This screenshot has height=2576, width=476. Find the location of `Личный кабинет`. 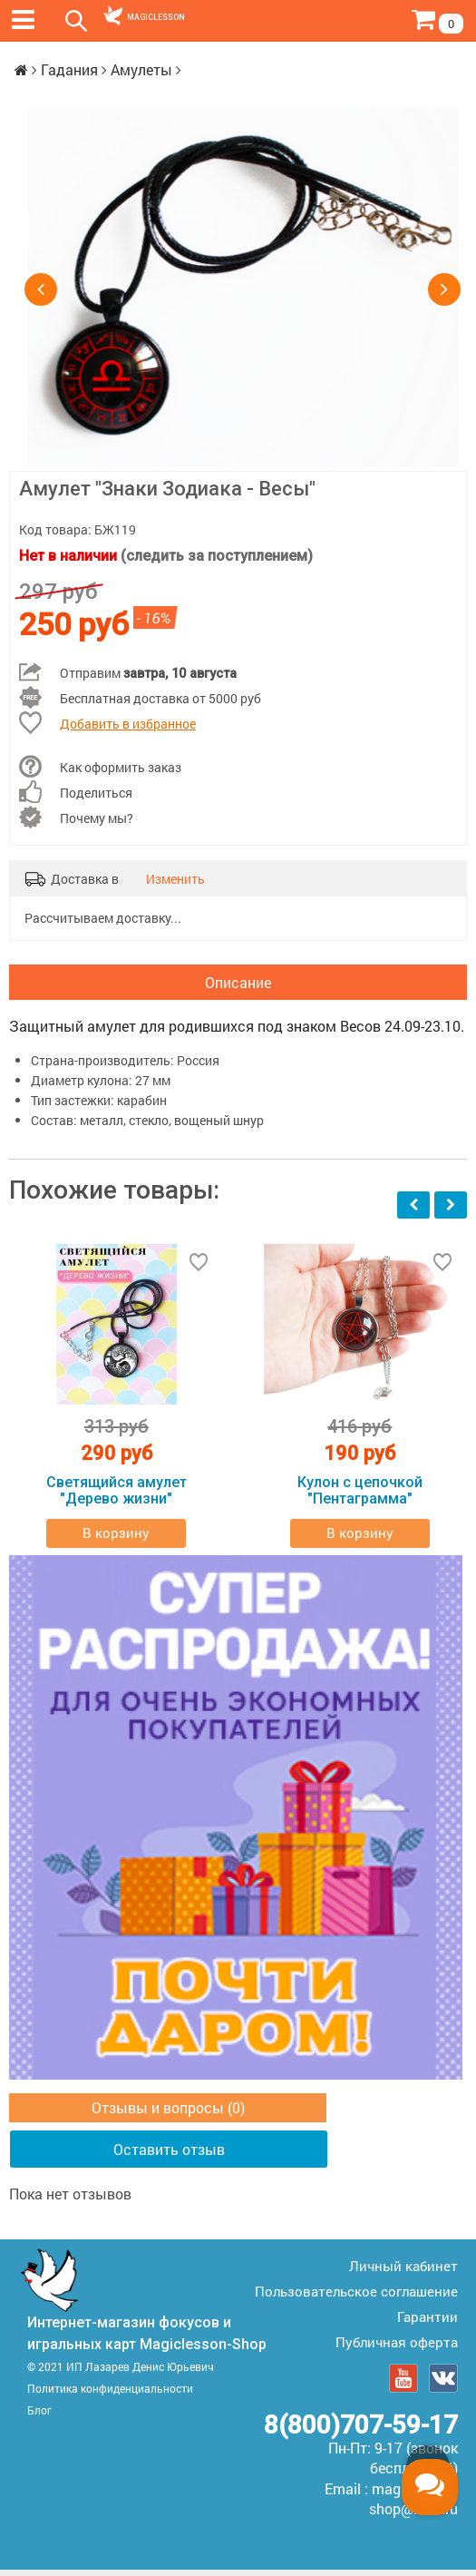

Личный кабинет is located at coordinates (403, 2272).